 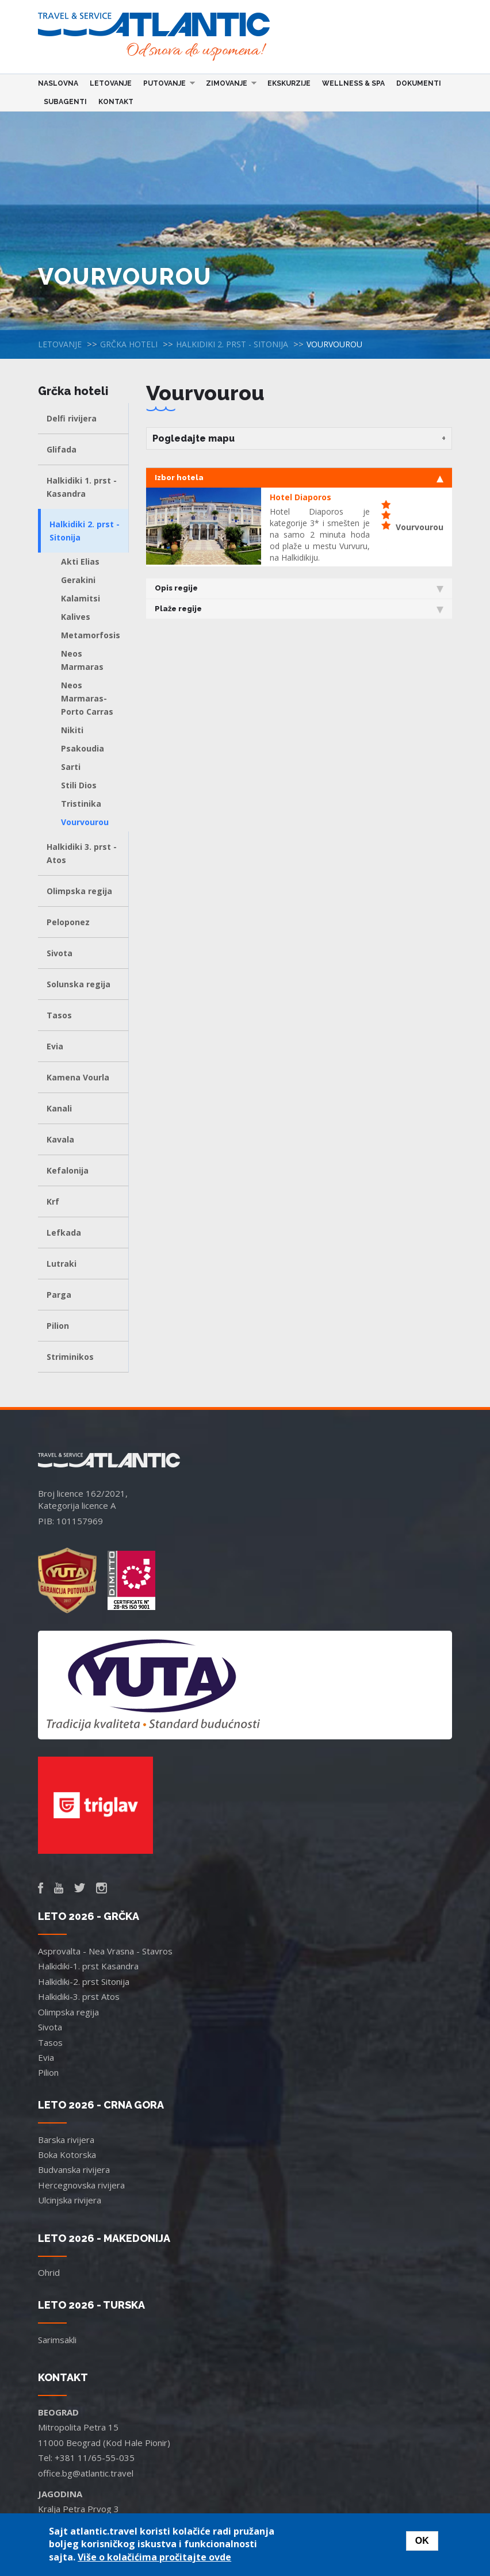 What do you see at coordinates (82, 660) in the screenshot?
I see `Neos Marmaras` at bounding box center [82, 660].